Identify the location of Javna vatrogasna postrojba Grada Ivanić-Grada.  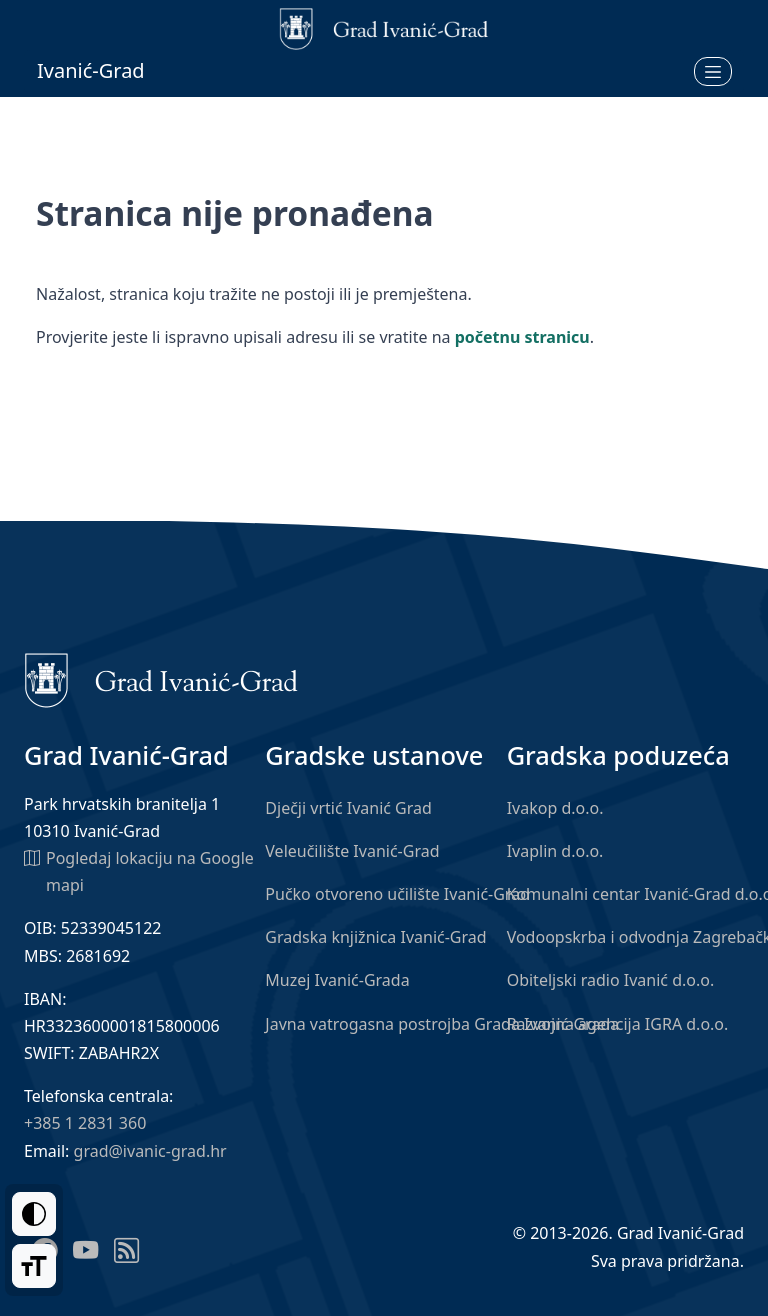
(442, 1024).